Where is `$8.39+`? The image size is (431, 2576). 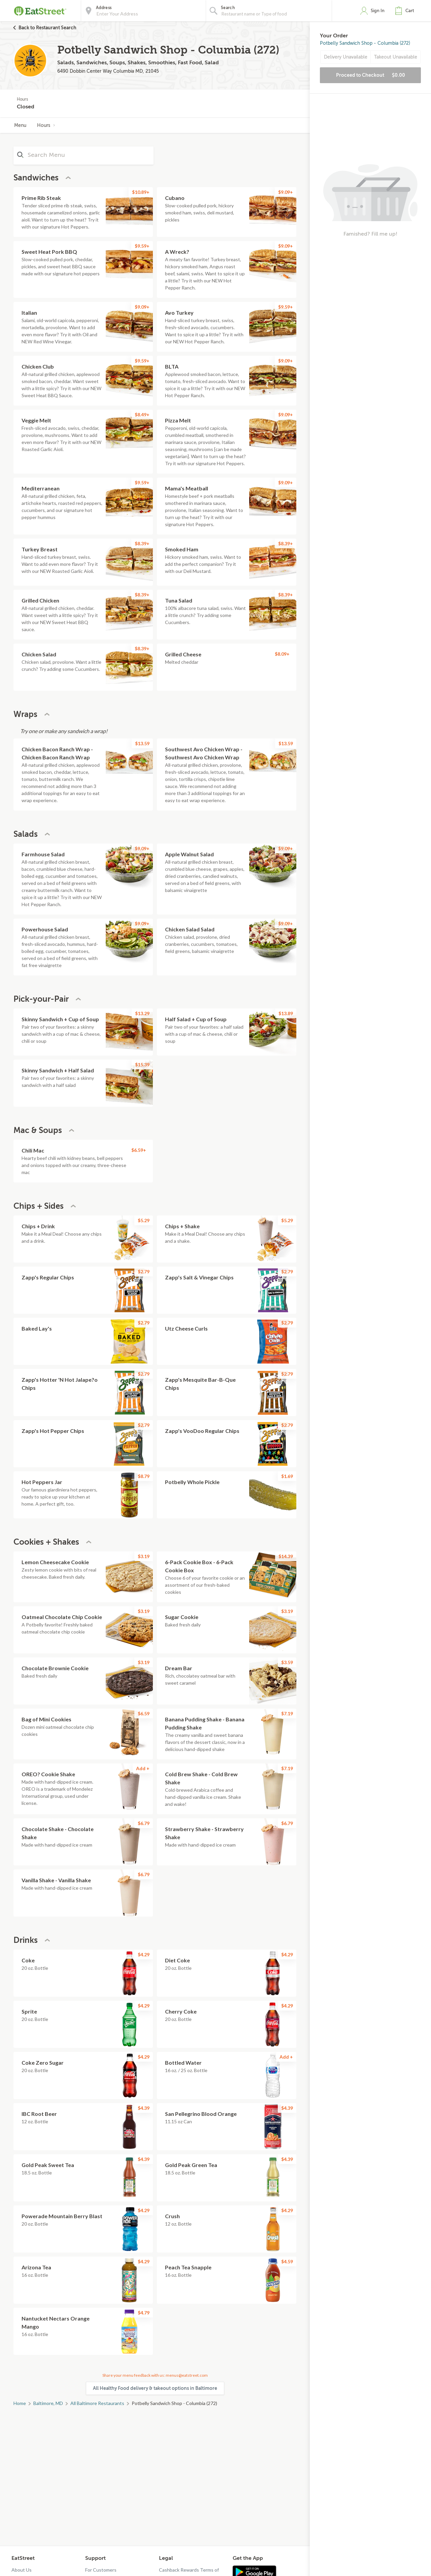 $8.39+ is located at coordinates (142, 543).